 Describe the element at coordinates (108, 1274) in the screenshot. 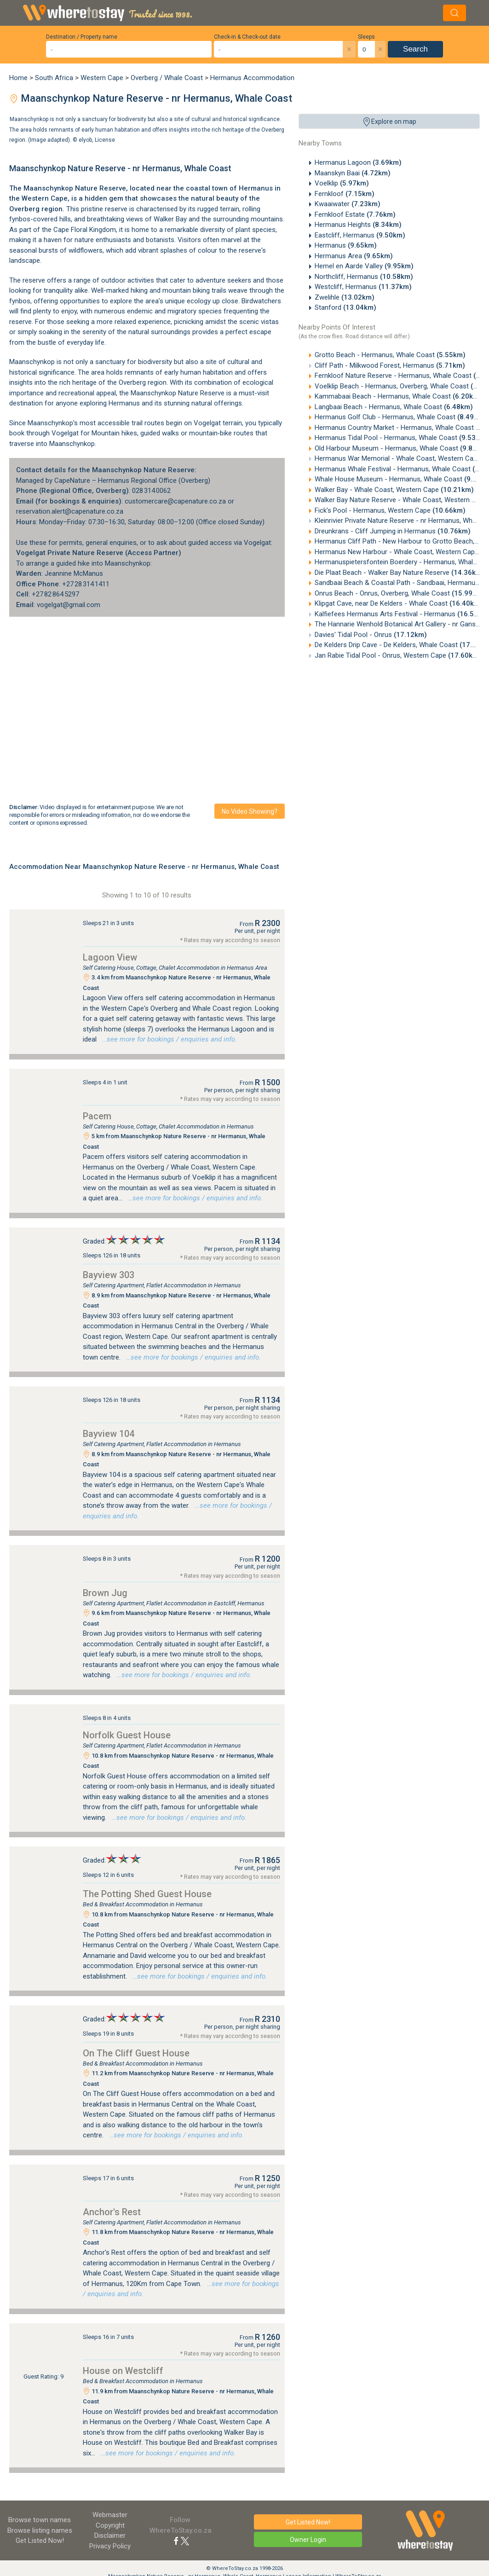

I see `Bayview 303` at that location.